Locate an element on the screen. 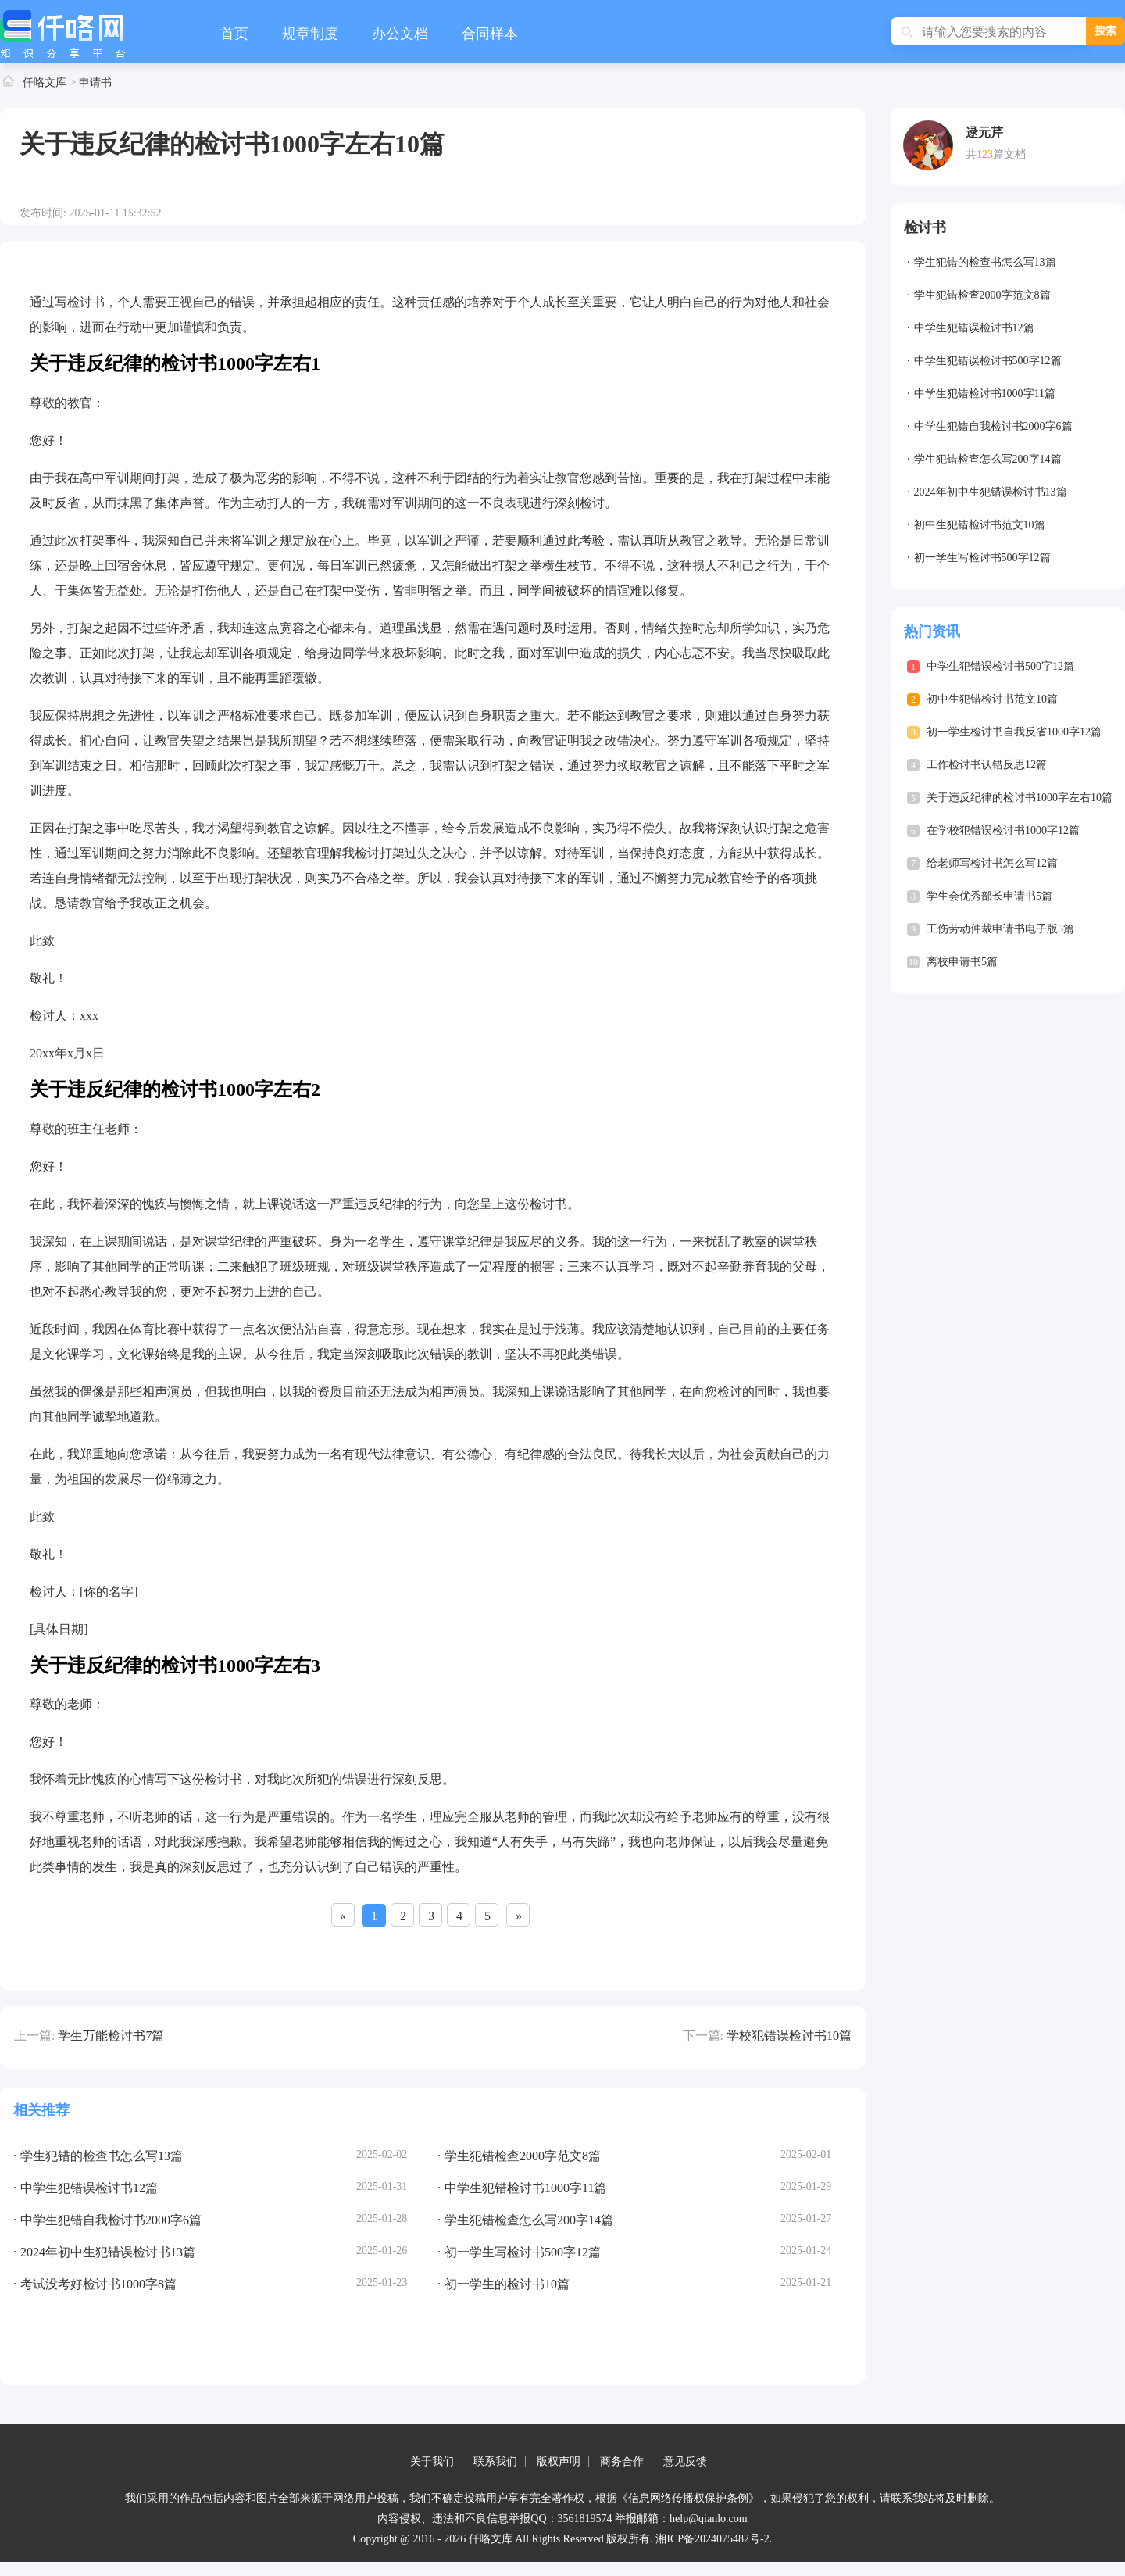 The image size is (1125, 2576). 初一学生写检讨书500字12篇 is located at coordinates (982, 558).